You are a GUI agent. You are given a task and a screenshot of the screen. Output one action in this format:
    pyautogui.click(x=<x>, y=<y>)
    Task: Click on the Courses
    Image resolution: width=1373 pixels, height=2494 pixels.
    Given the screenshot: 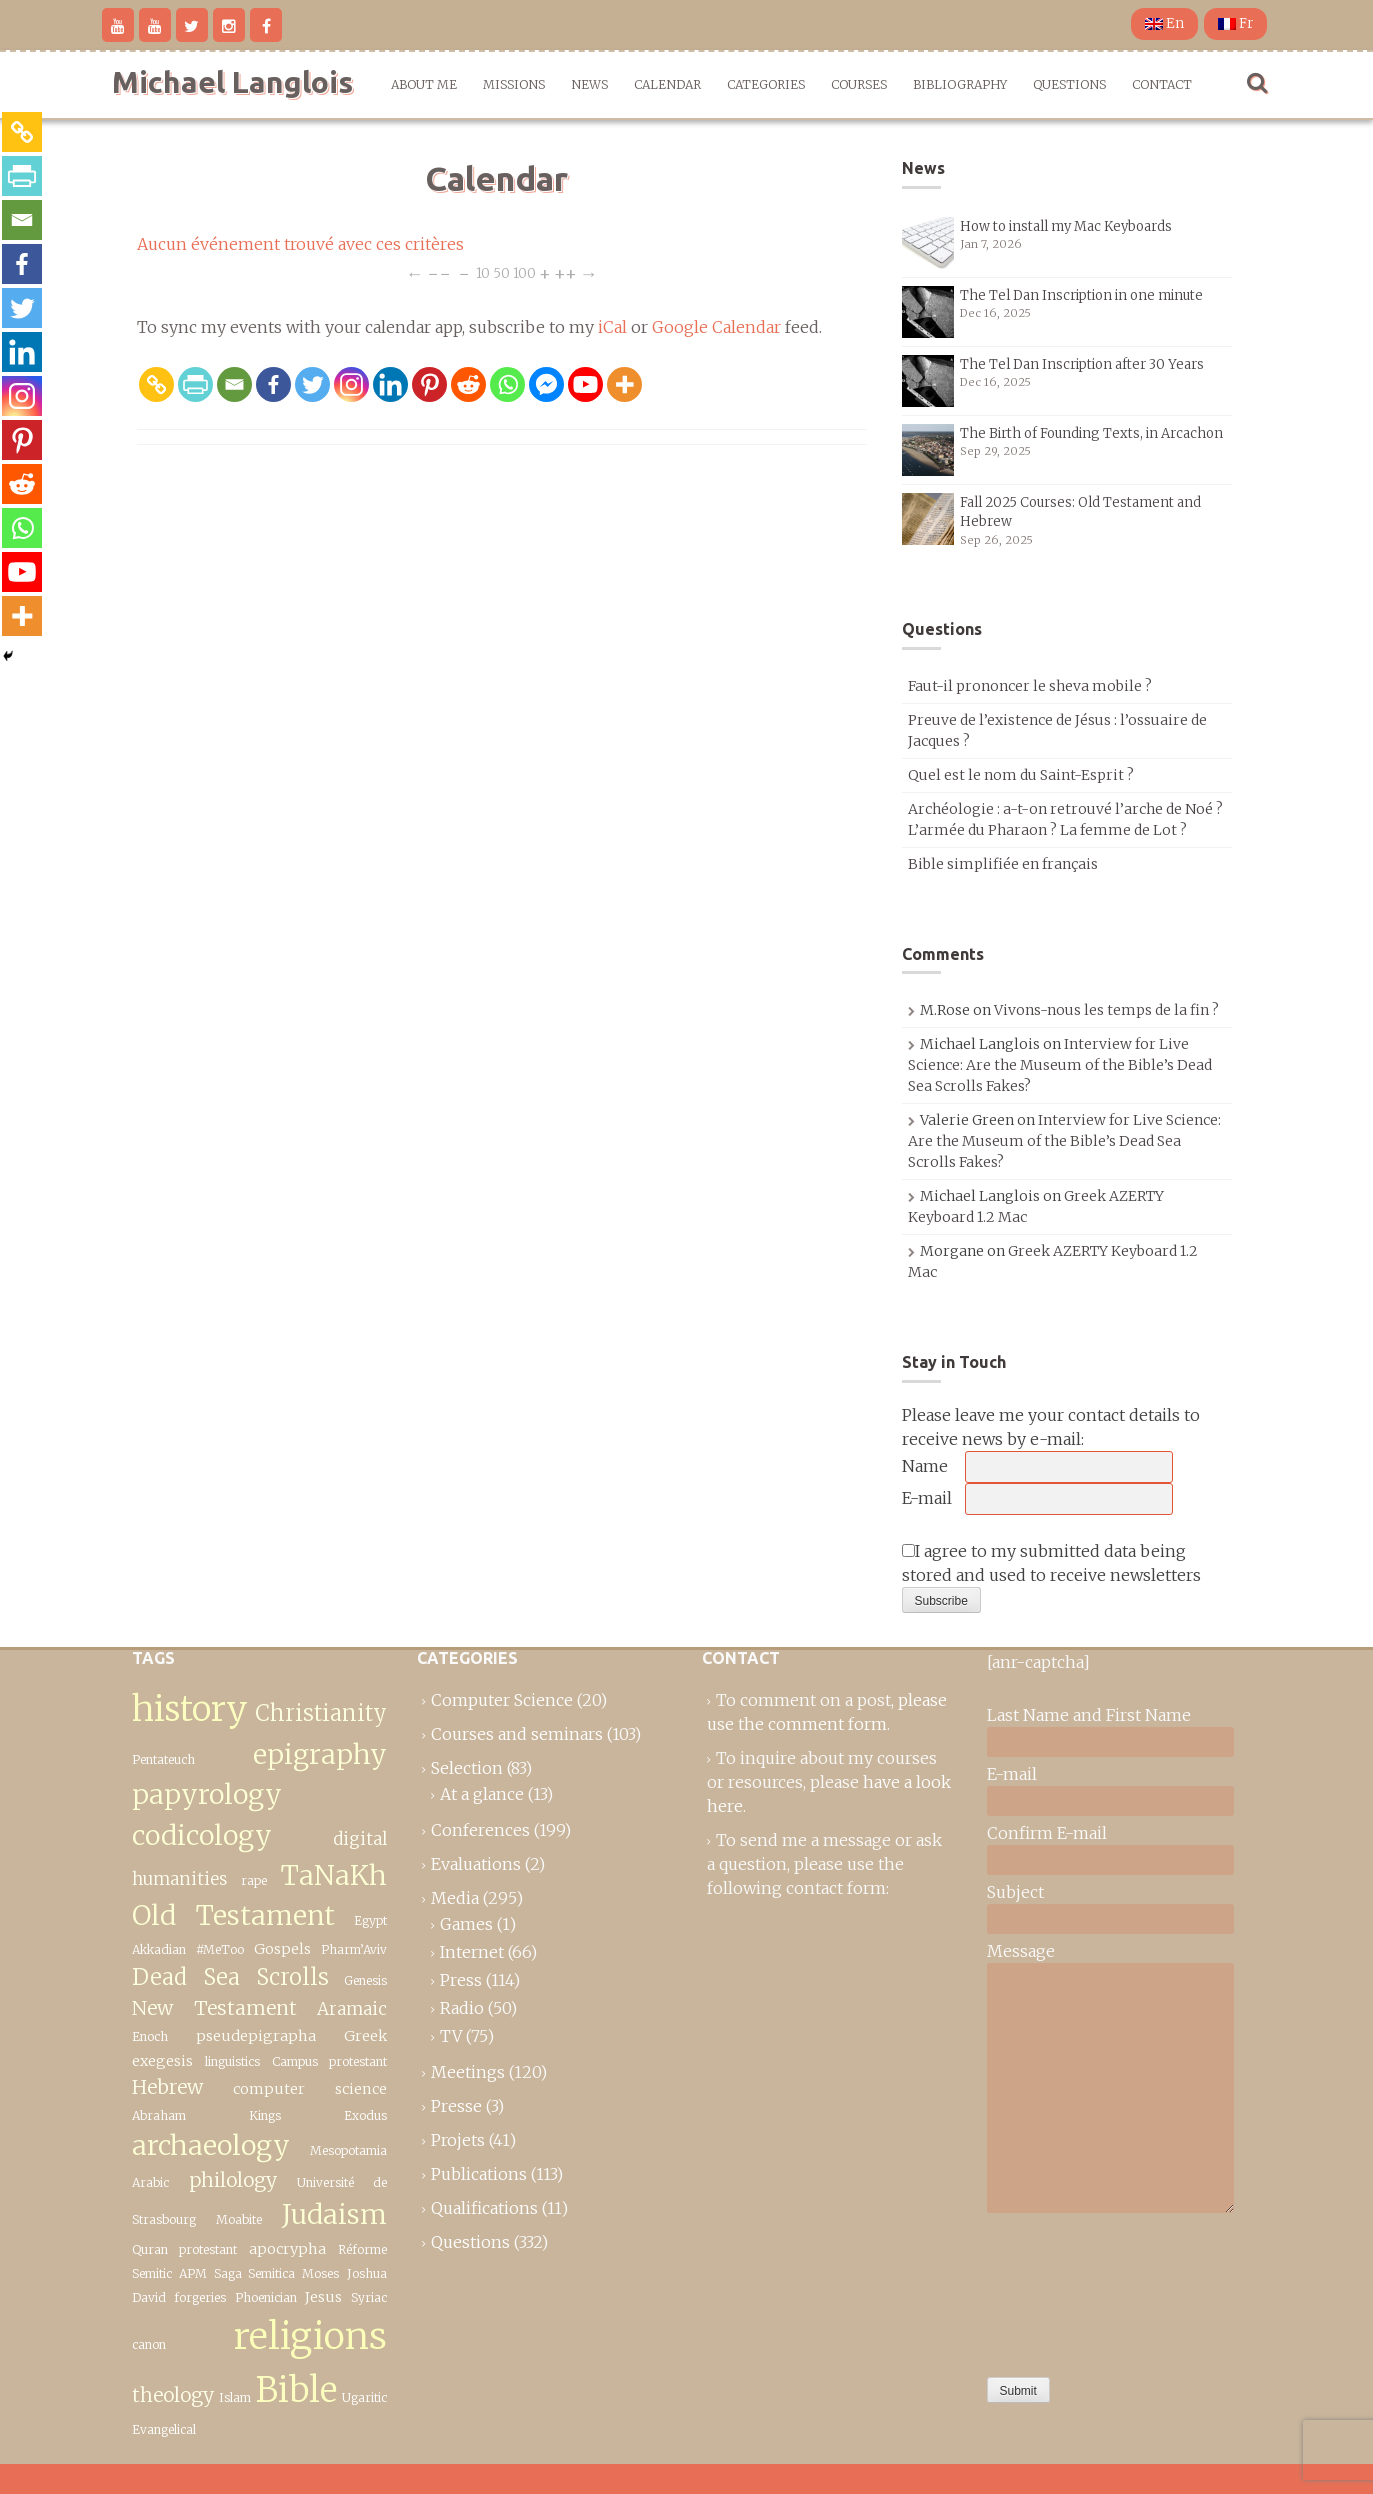 What is the action you would take?
    pyautogui.click(x=859, y=84)
    